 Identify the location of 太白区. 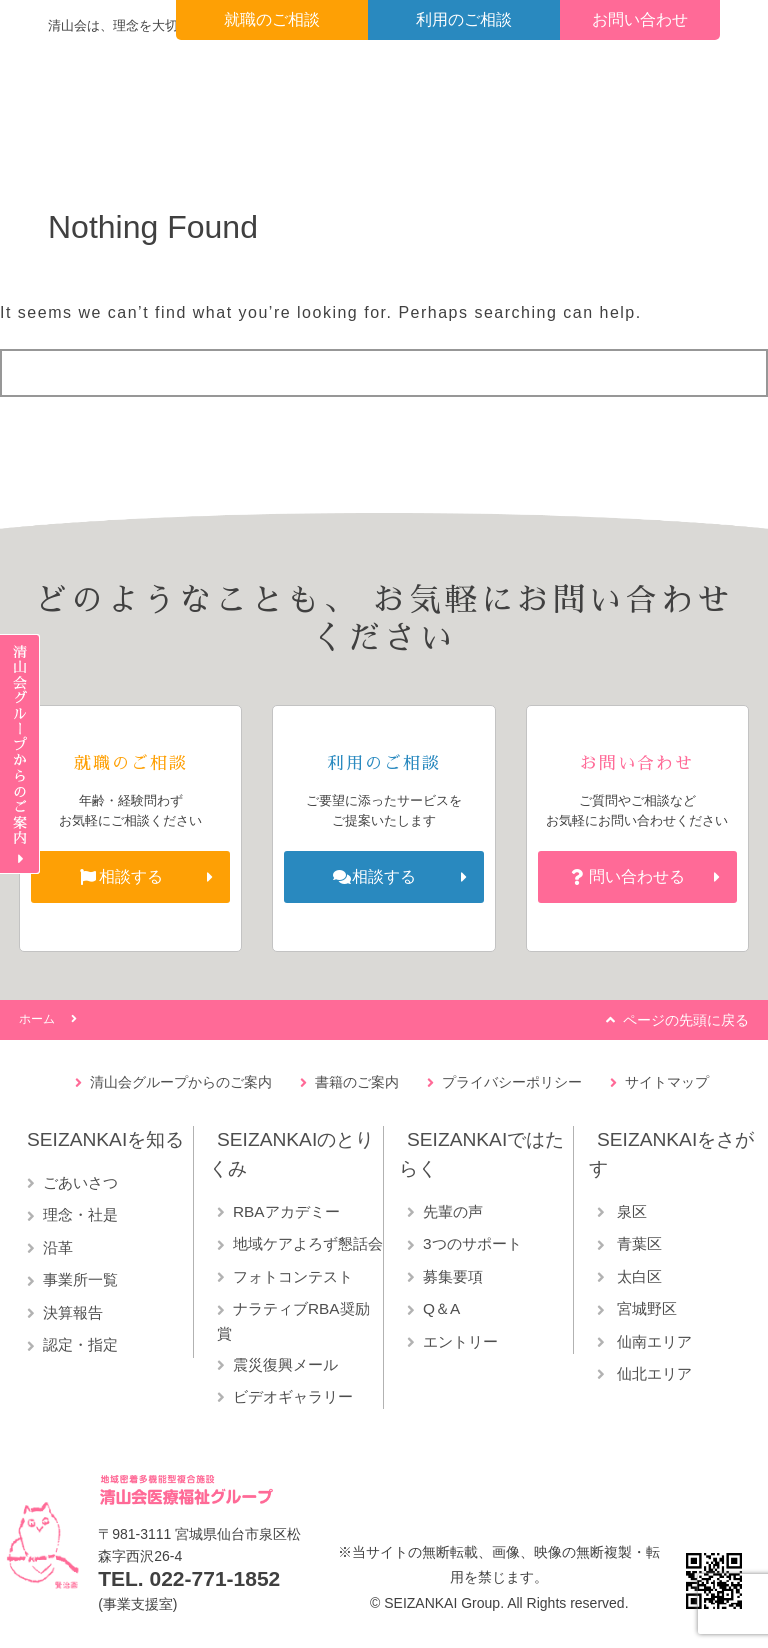
(637, 1276).